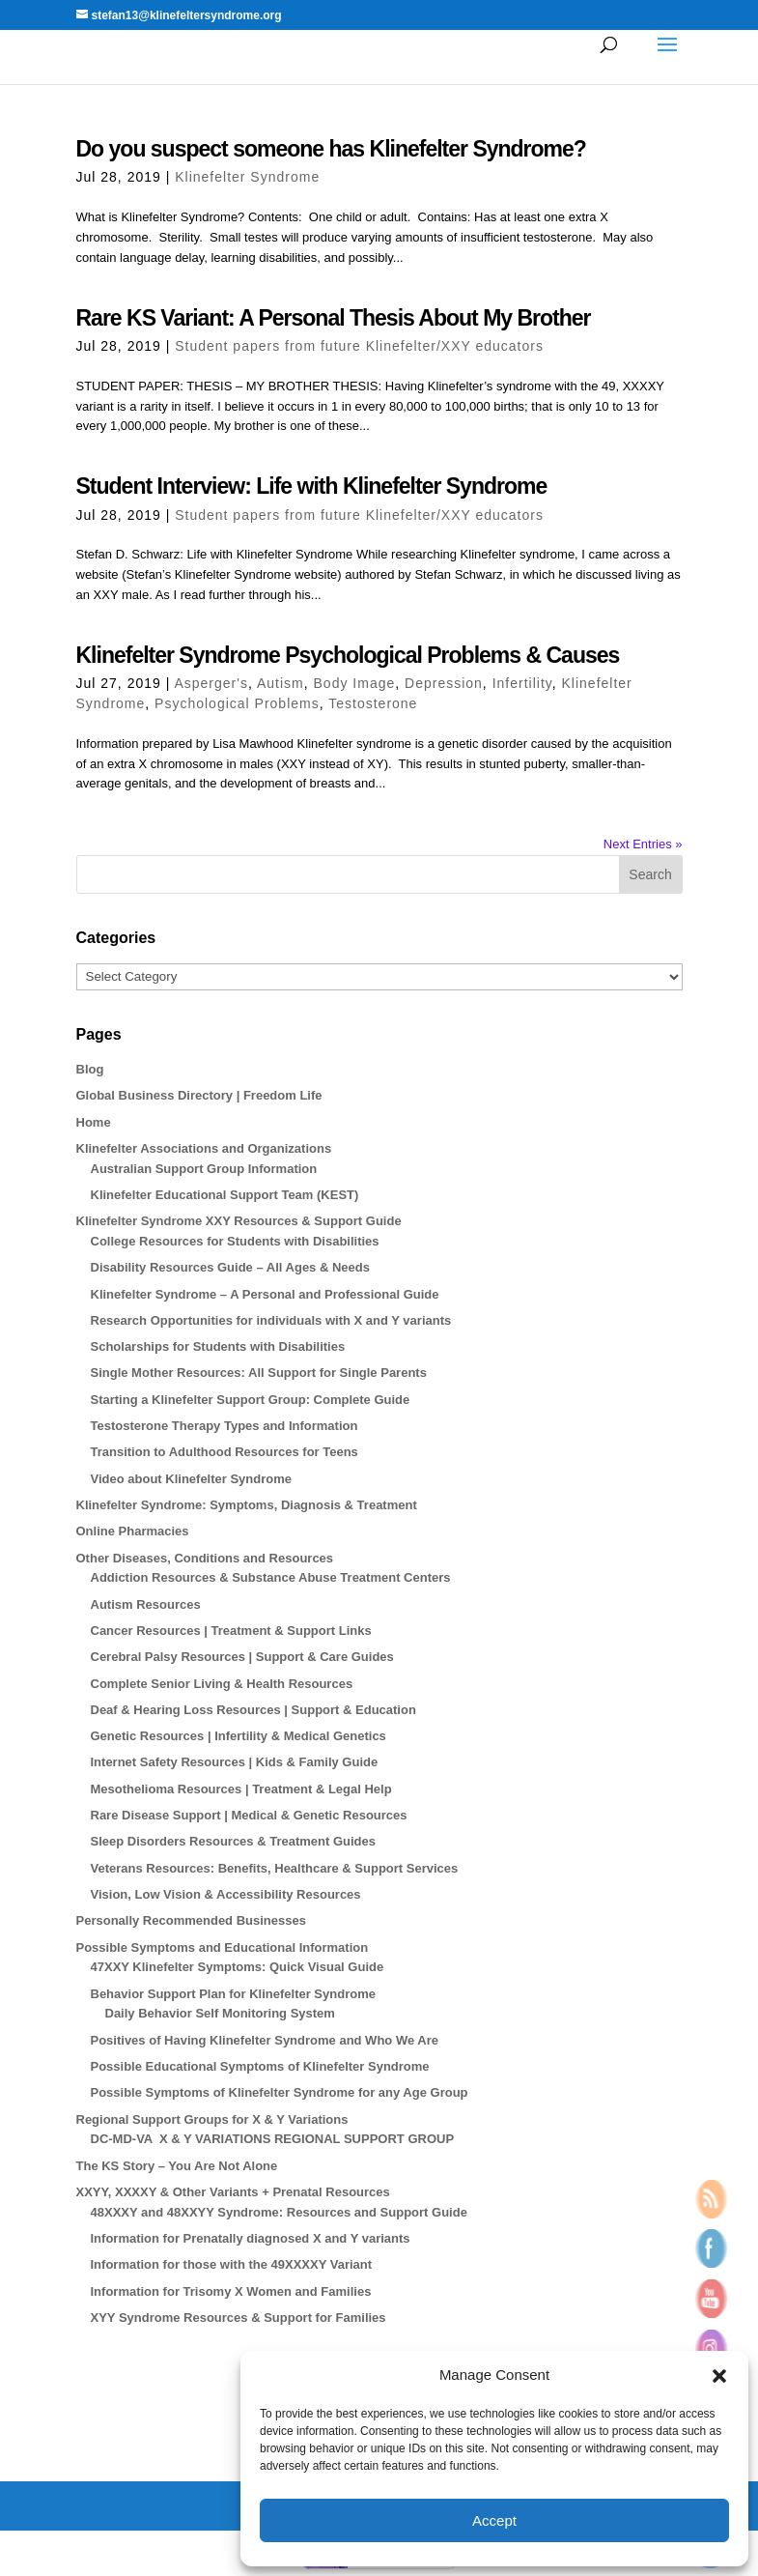  What do you see at coordinates (222, 1947) in the screenshot?
I see `Possible Symptoms and Educational Information` at bounding box center [222, 1947].